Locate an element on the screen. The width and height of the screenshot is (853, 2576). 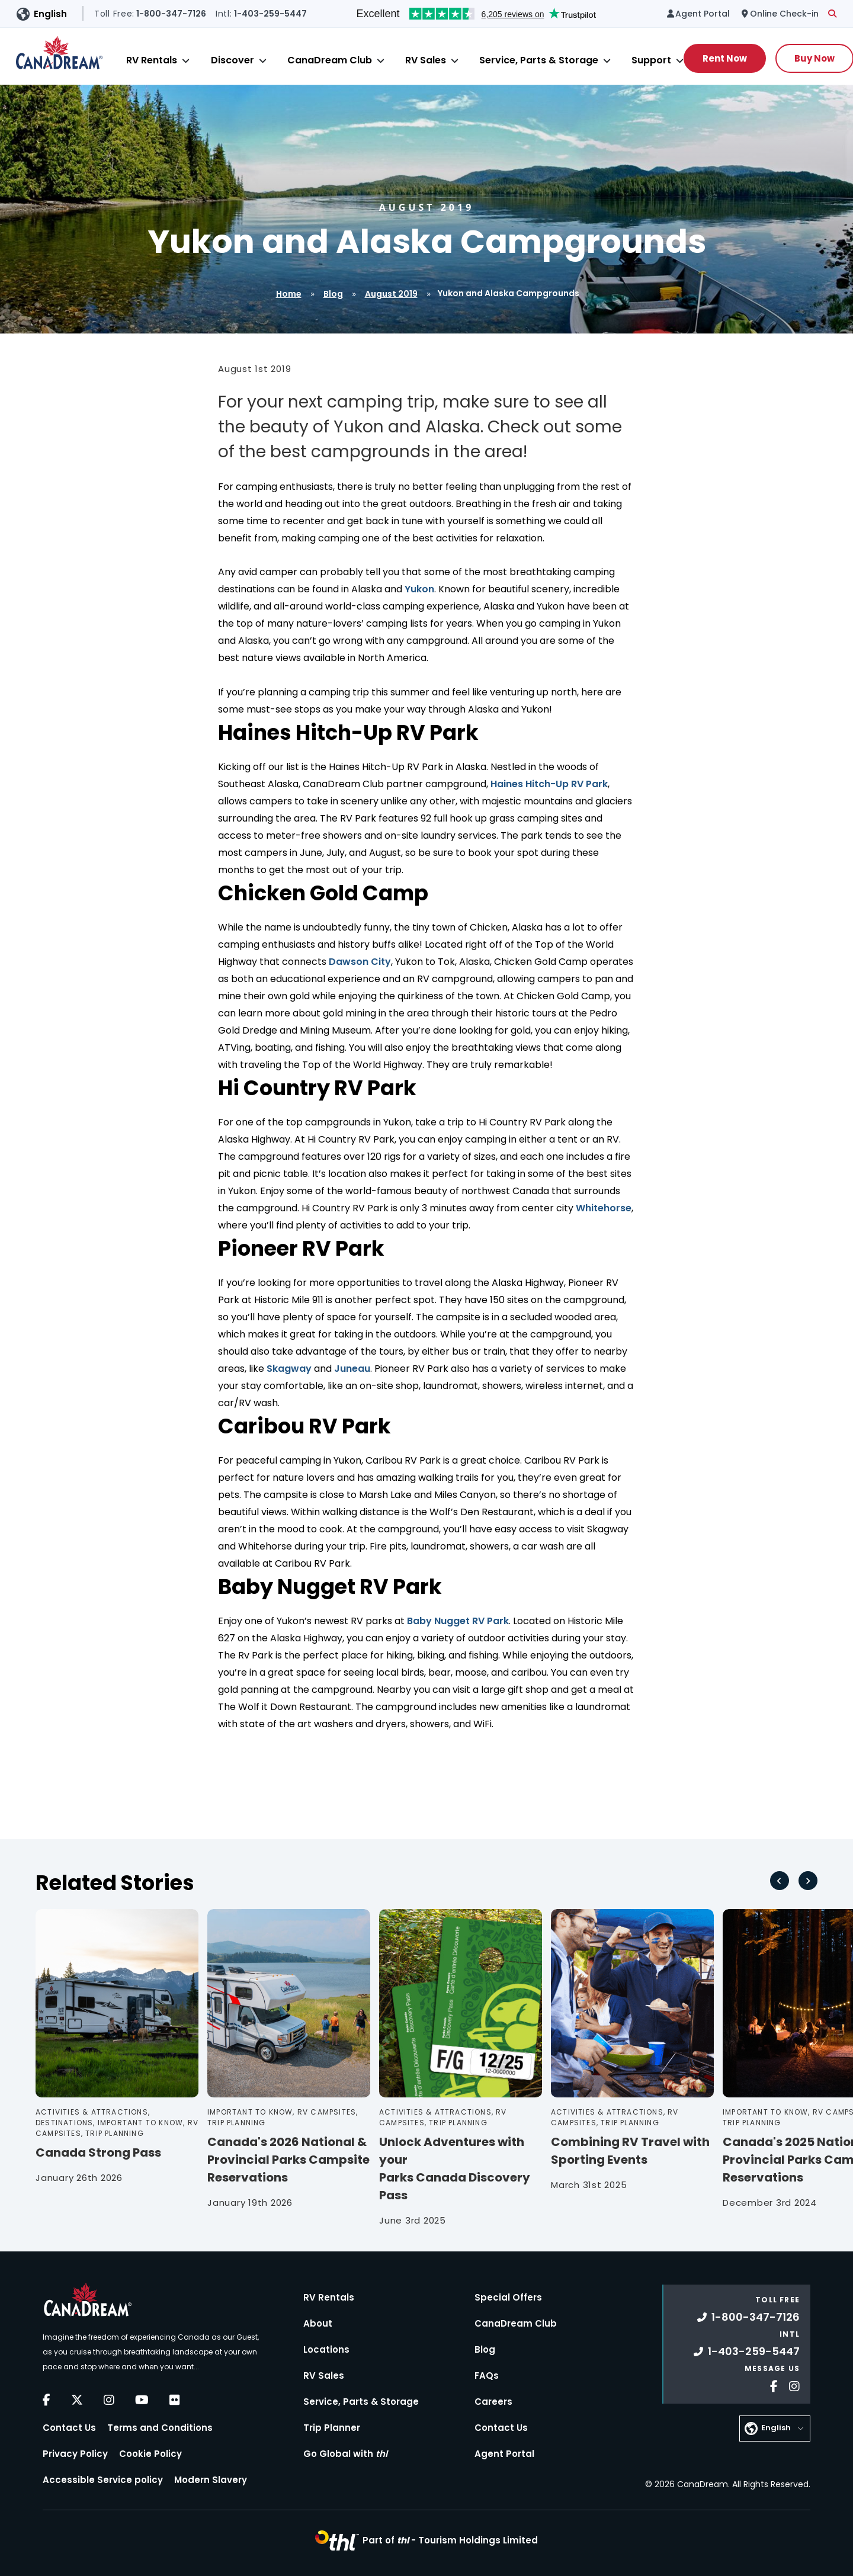
English [button] is located at coordinates (50, 14).